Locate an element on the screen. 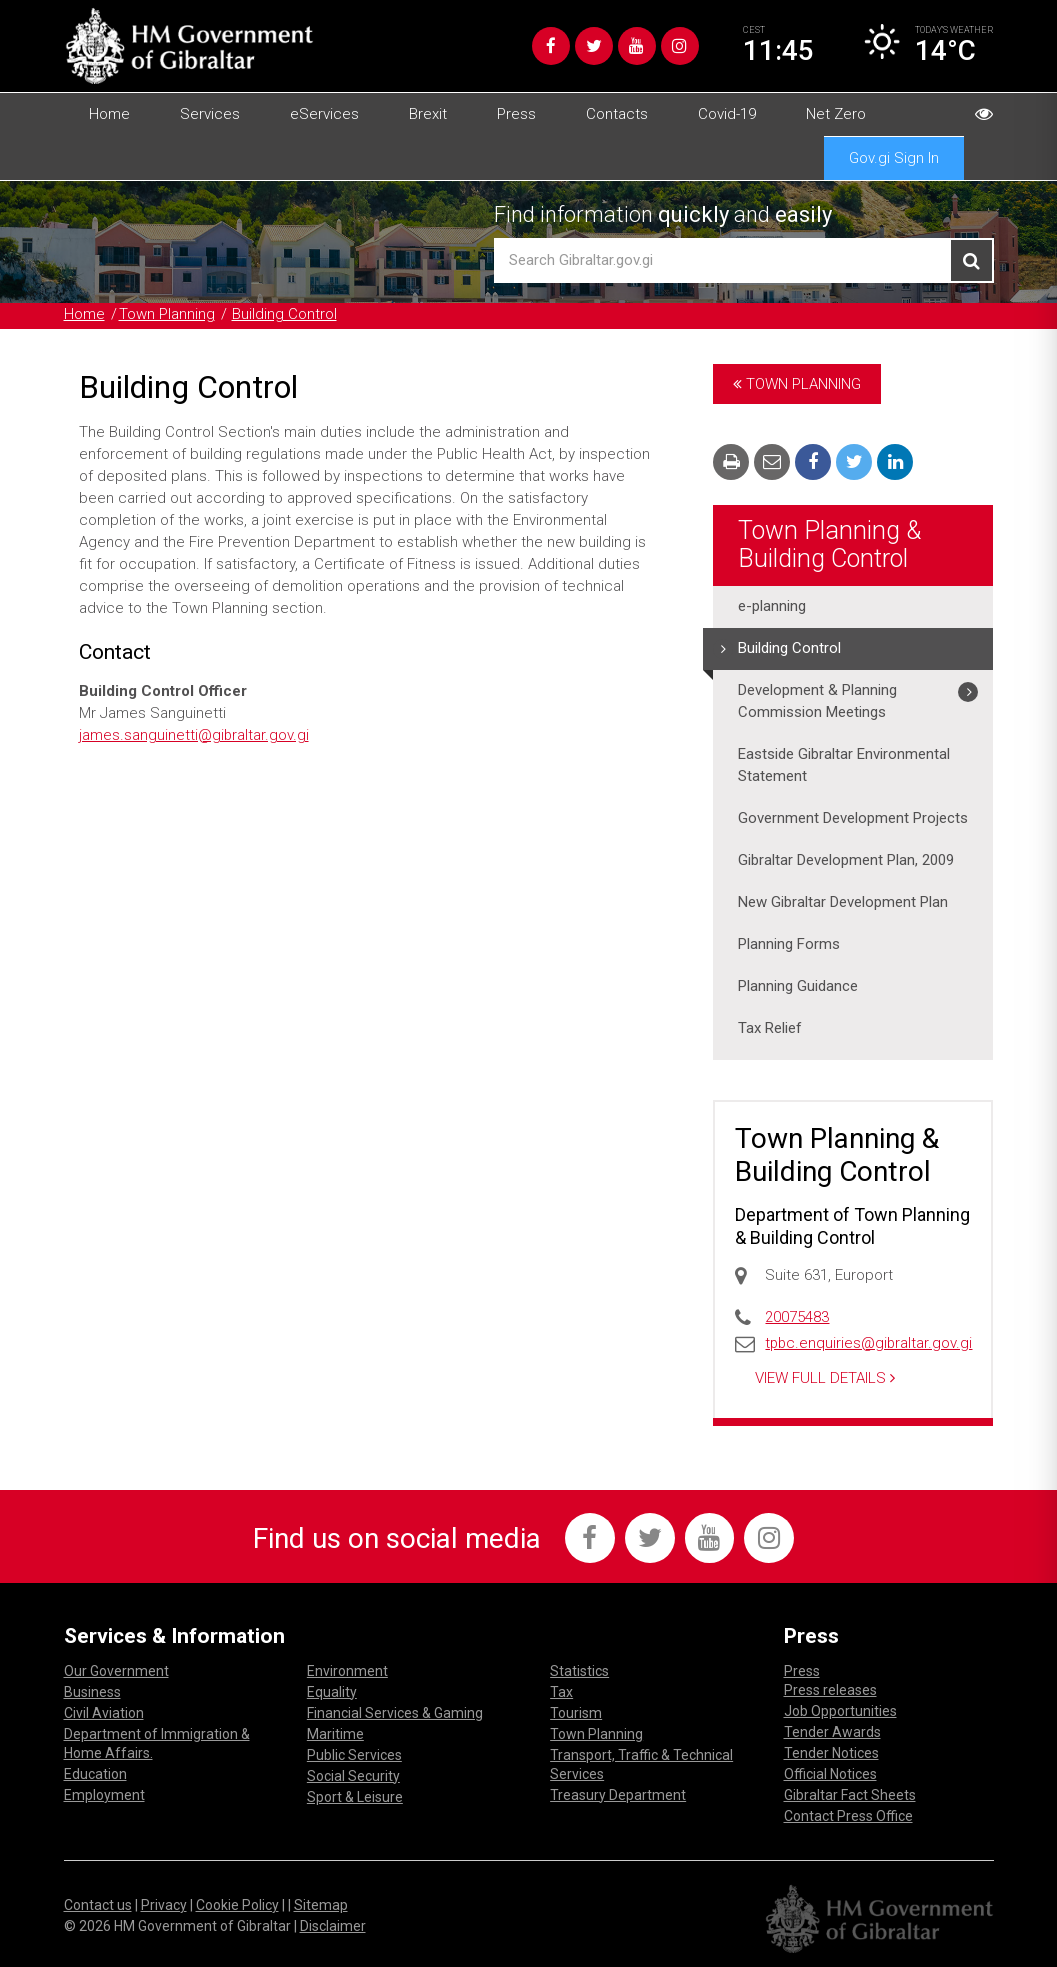 Image resolution: width=1057 pixels, height=1967 pixels. Disclaimer is located at coordinates (333, 1924).